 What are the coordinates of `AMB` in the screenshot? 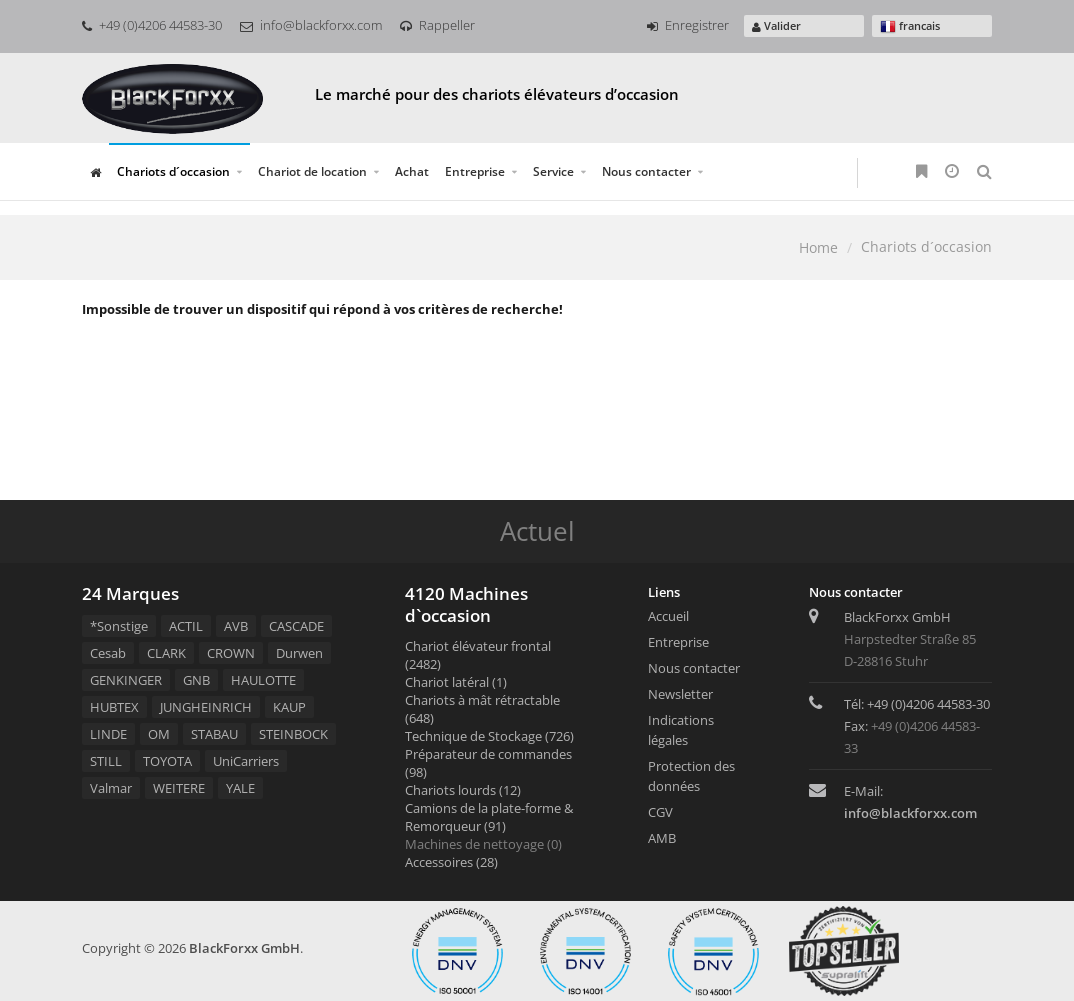 It's located at (662, 838).